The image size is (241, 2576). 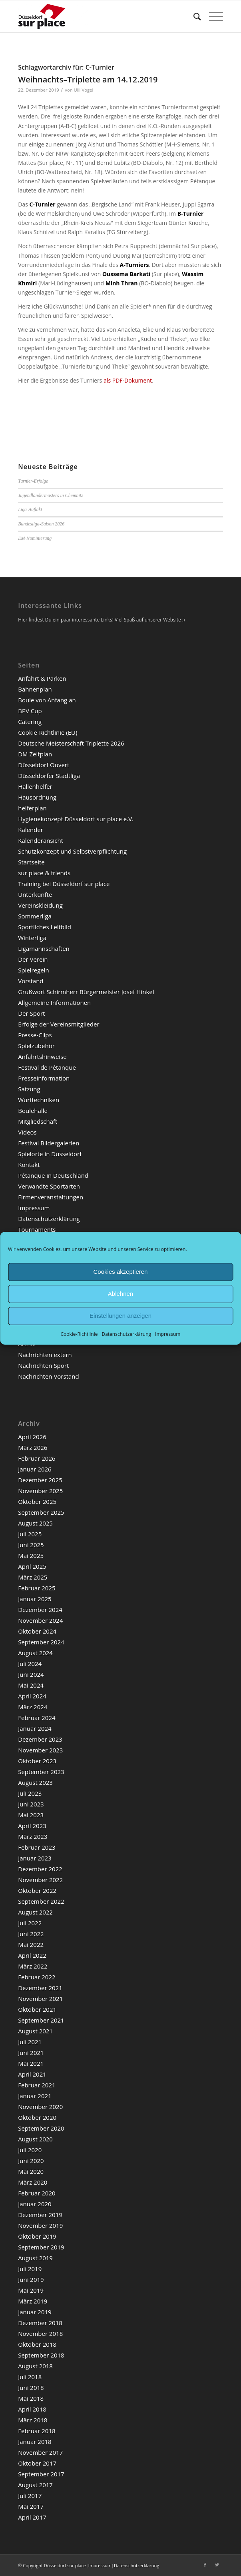 I want to click on April 2024, so click(x=32, y=1696).